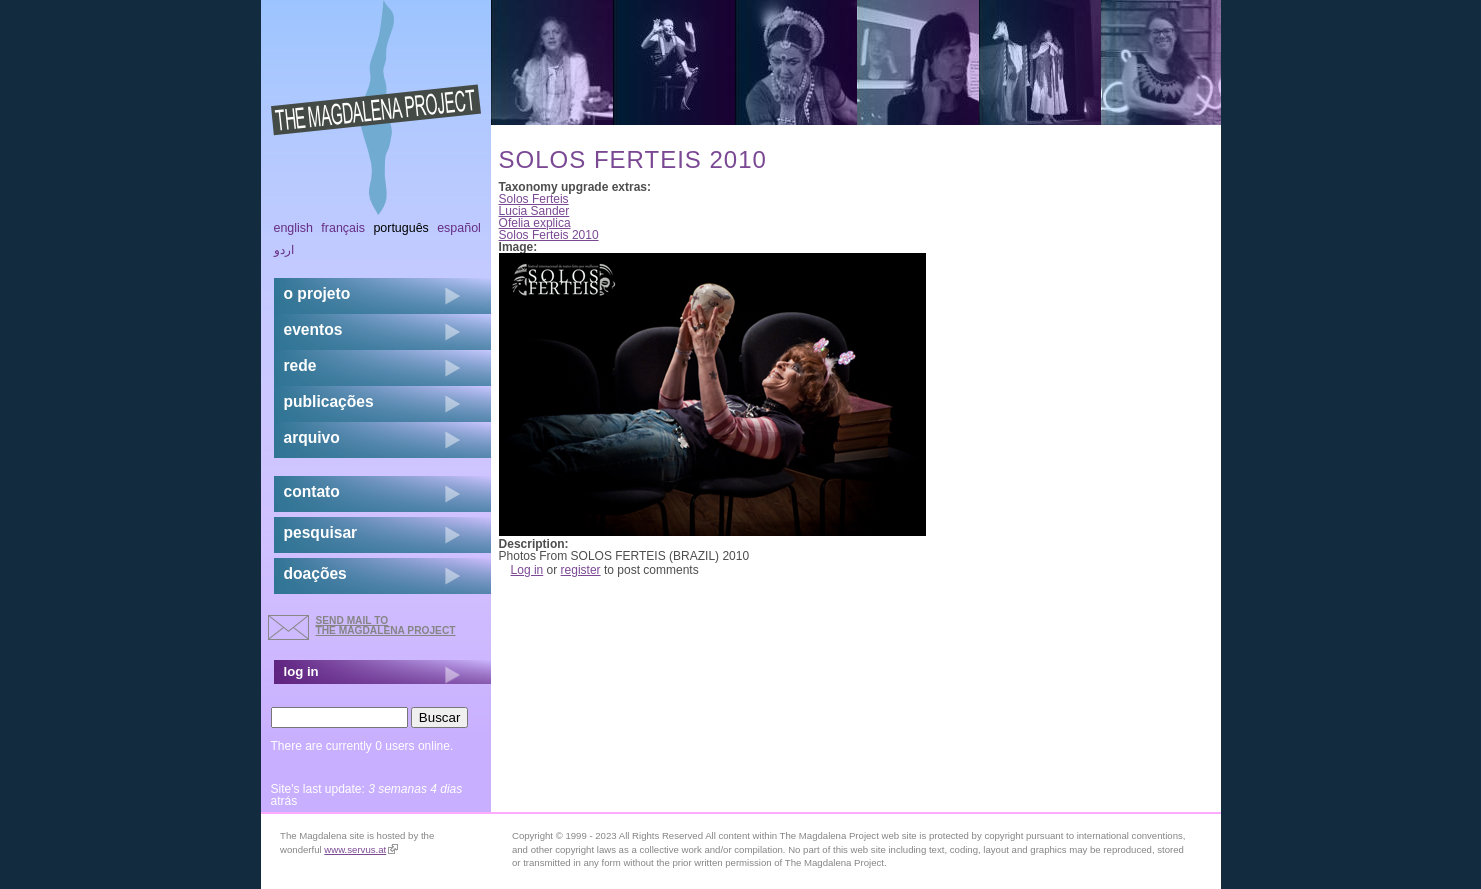 The image size is (1481, 889). Describe the element at coordinates (301, 671) in the screenshot. I see `log in` at that location.